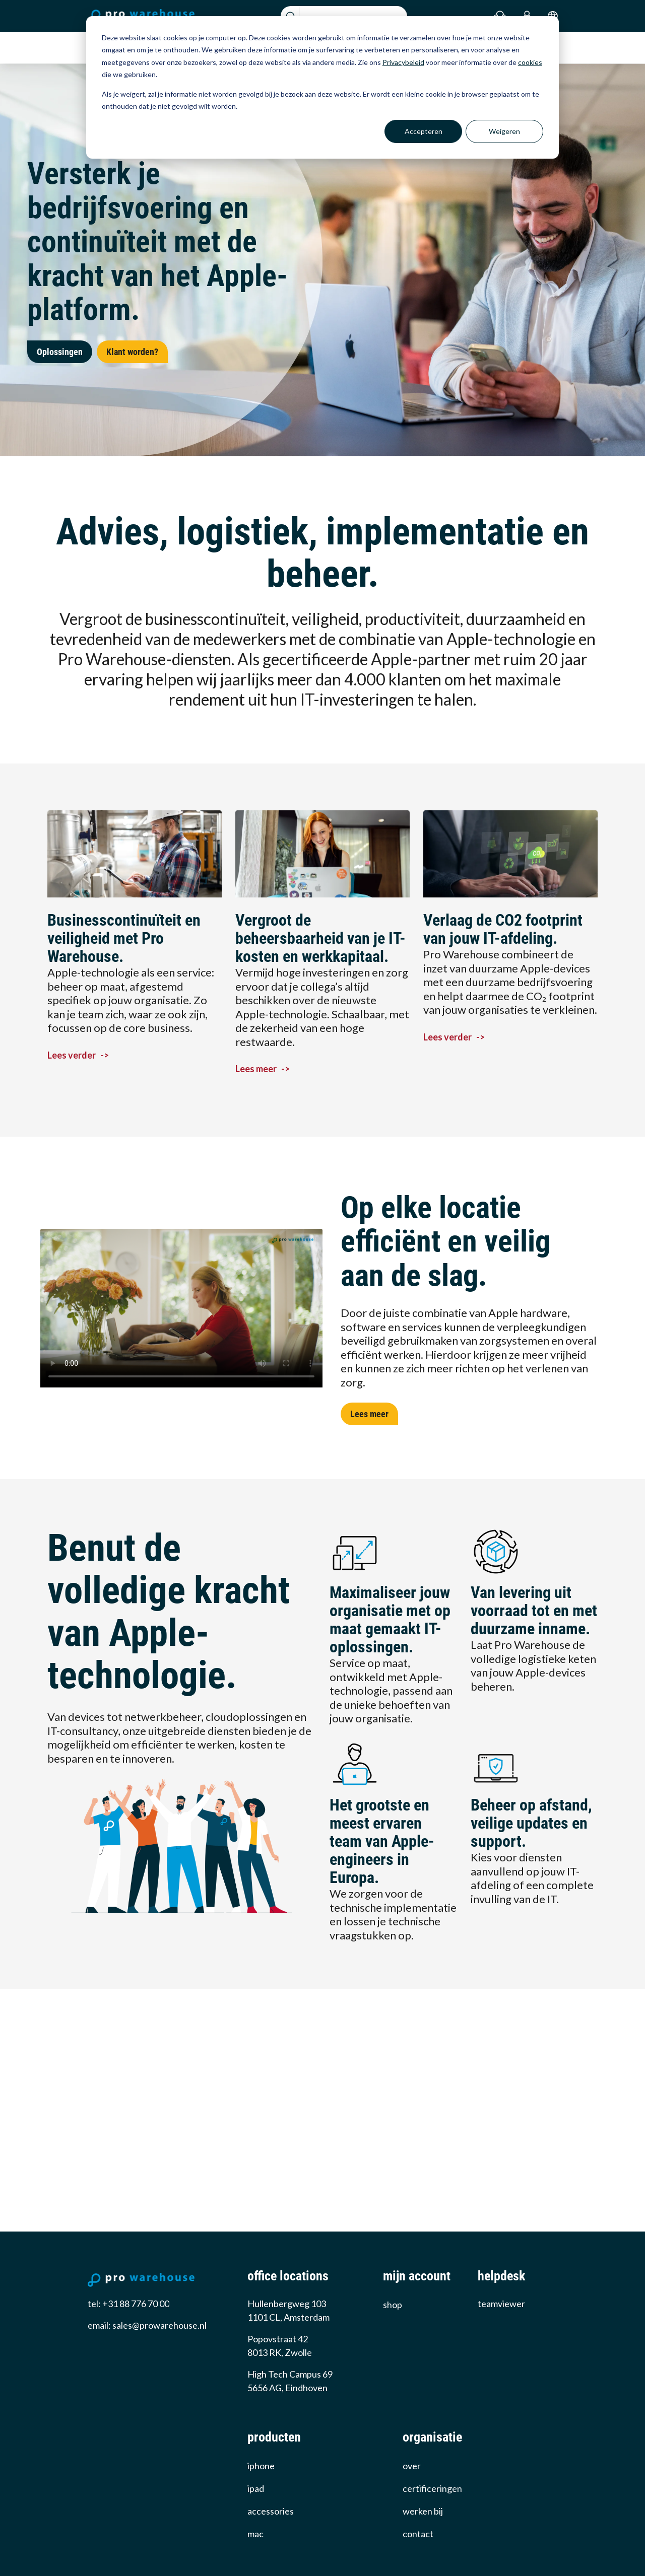 Image resolution: width=645 pixels, height=2576 pixels. Describe the element at coordinates (423, 2511) in the screenshot. I see `werken bij` at that location.